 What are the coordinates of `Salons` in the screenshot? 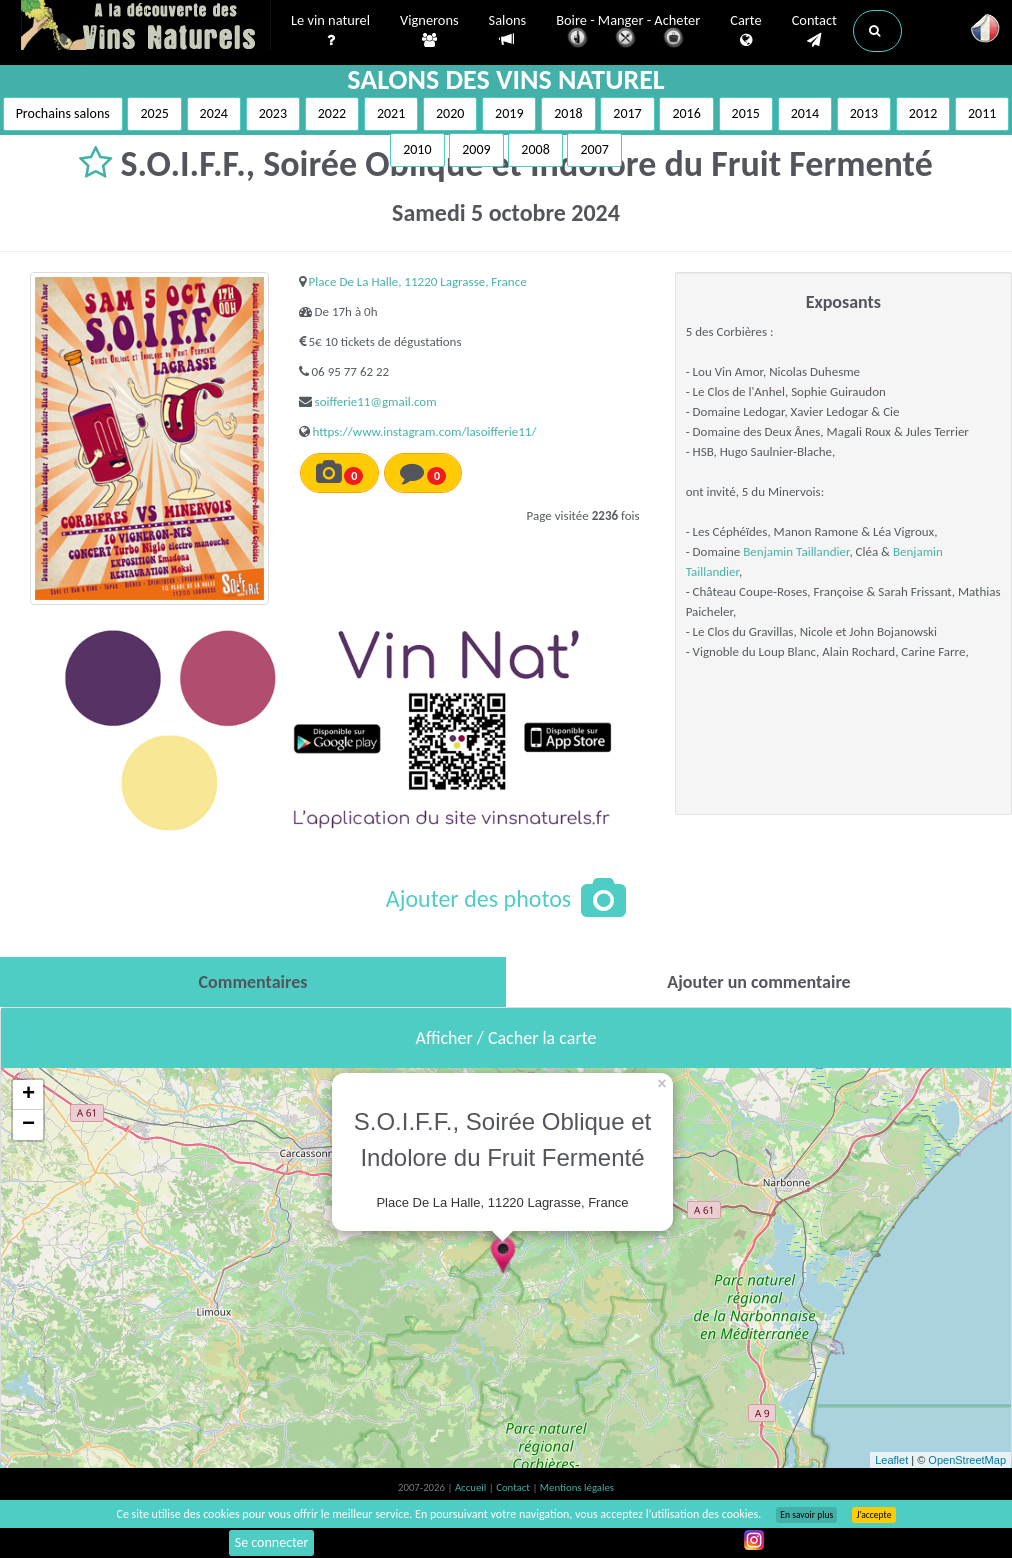 It's located at (508, 30).